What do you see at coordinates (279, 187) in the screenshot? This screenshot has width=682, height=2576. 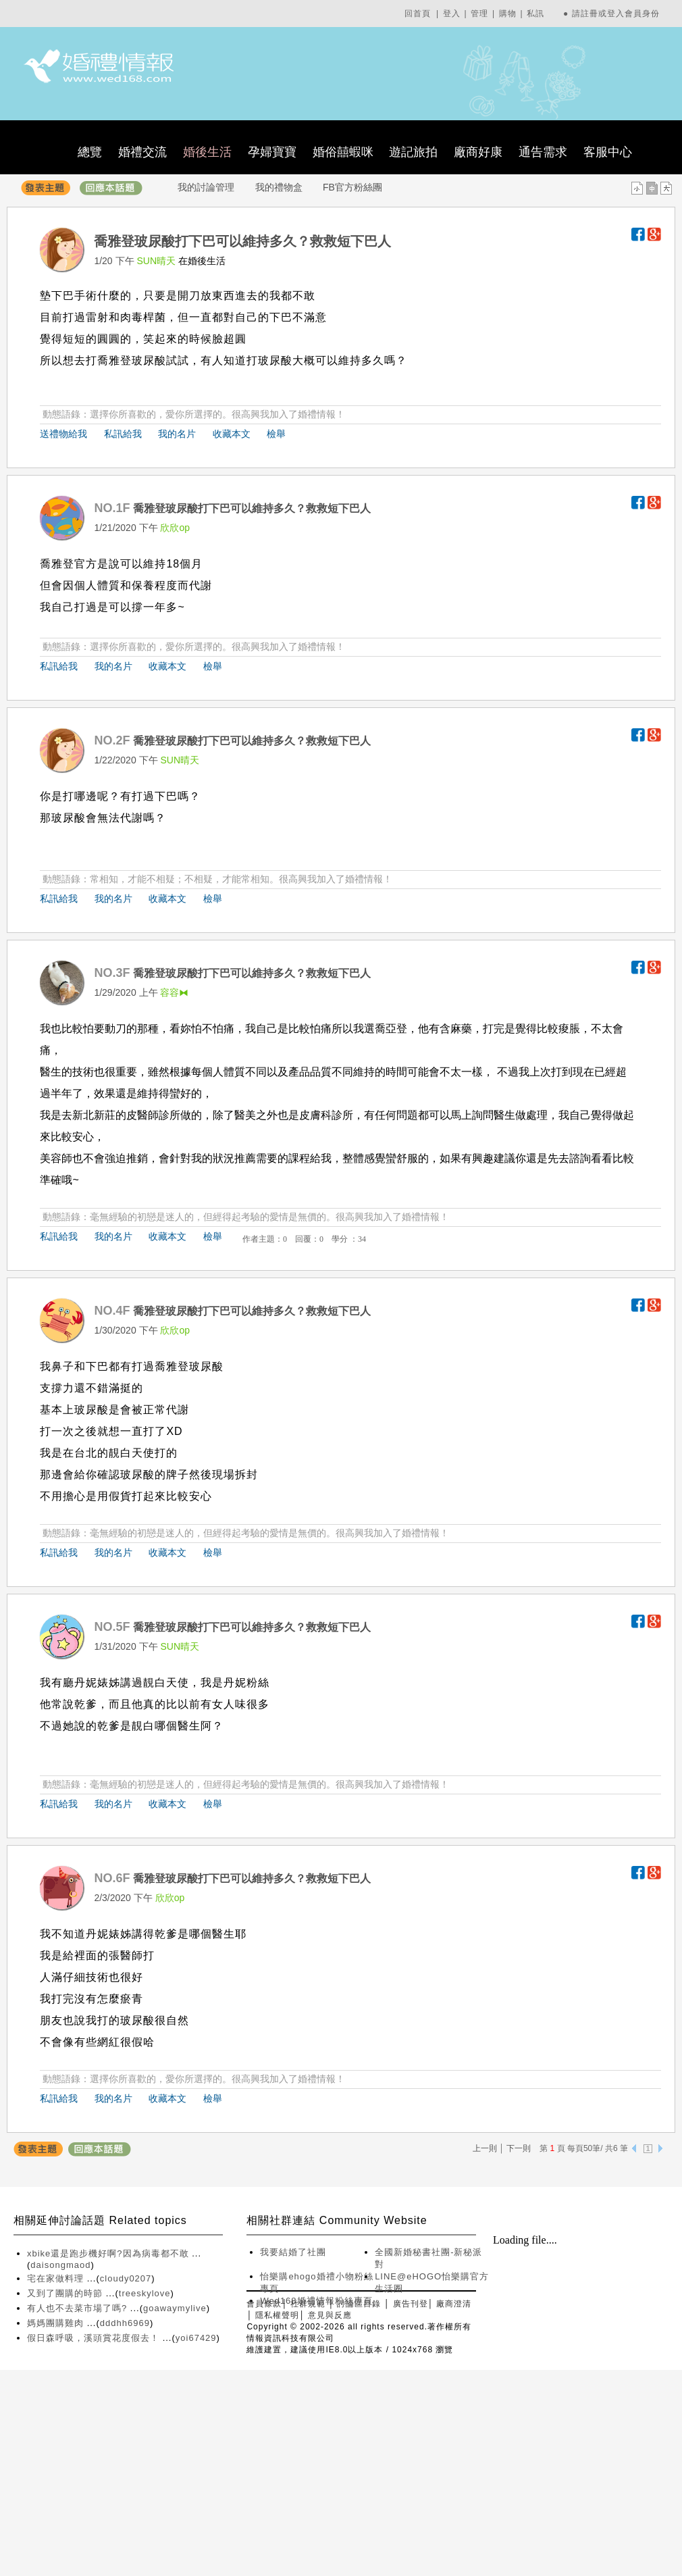 I see `我的禮物盒` at bounding box center [279, 187].